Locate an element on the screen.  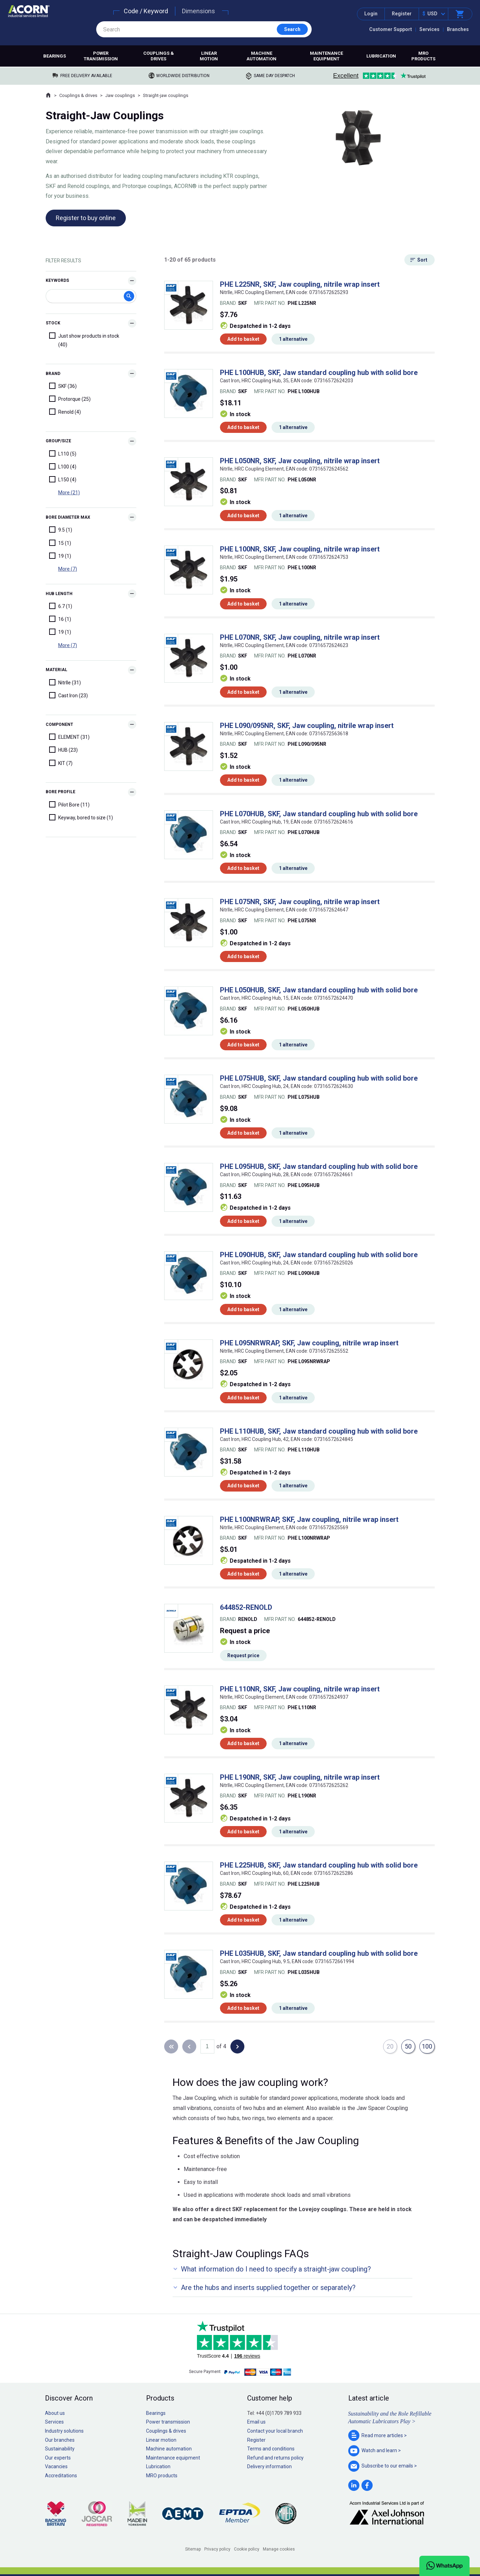
Jaw couplings is located at coordinates (120, 95).